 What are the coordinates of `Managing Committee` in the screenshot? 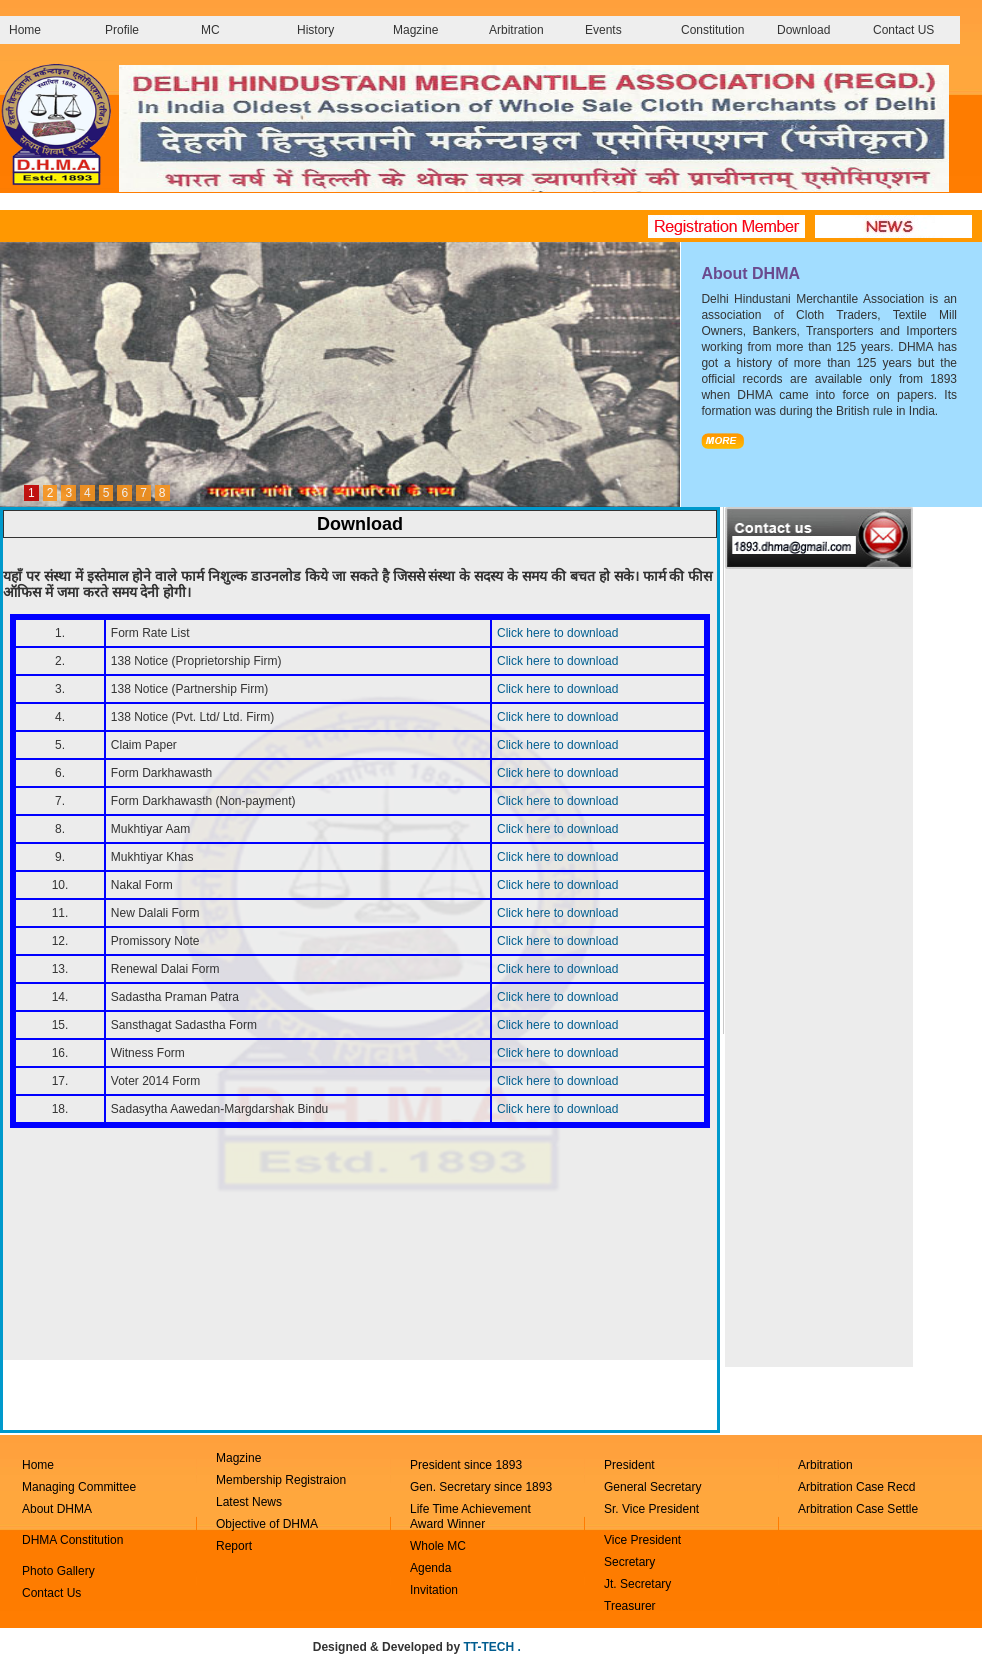 It's located at (79, 1487).